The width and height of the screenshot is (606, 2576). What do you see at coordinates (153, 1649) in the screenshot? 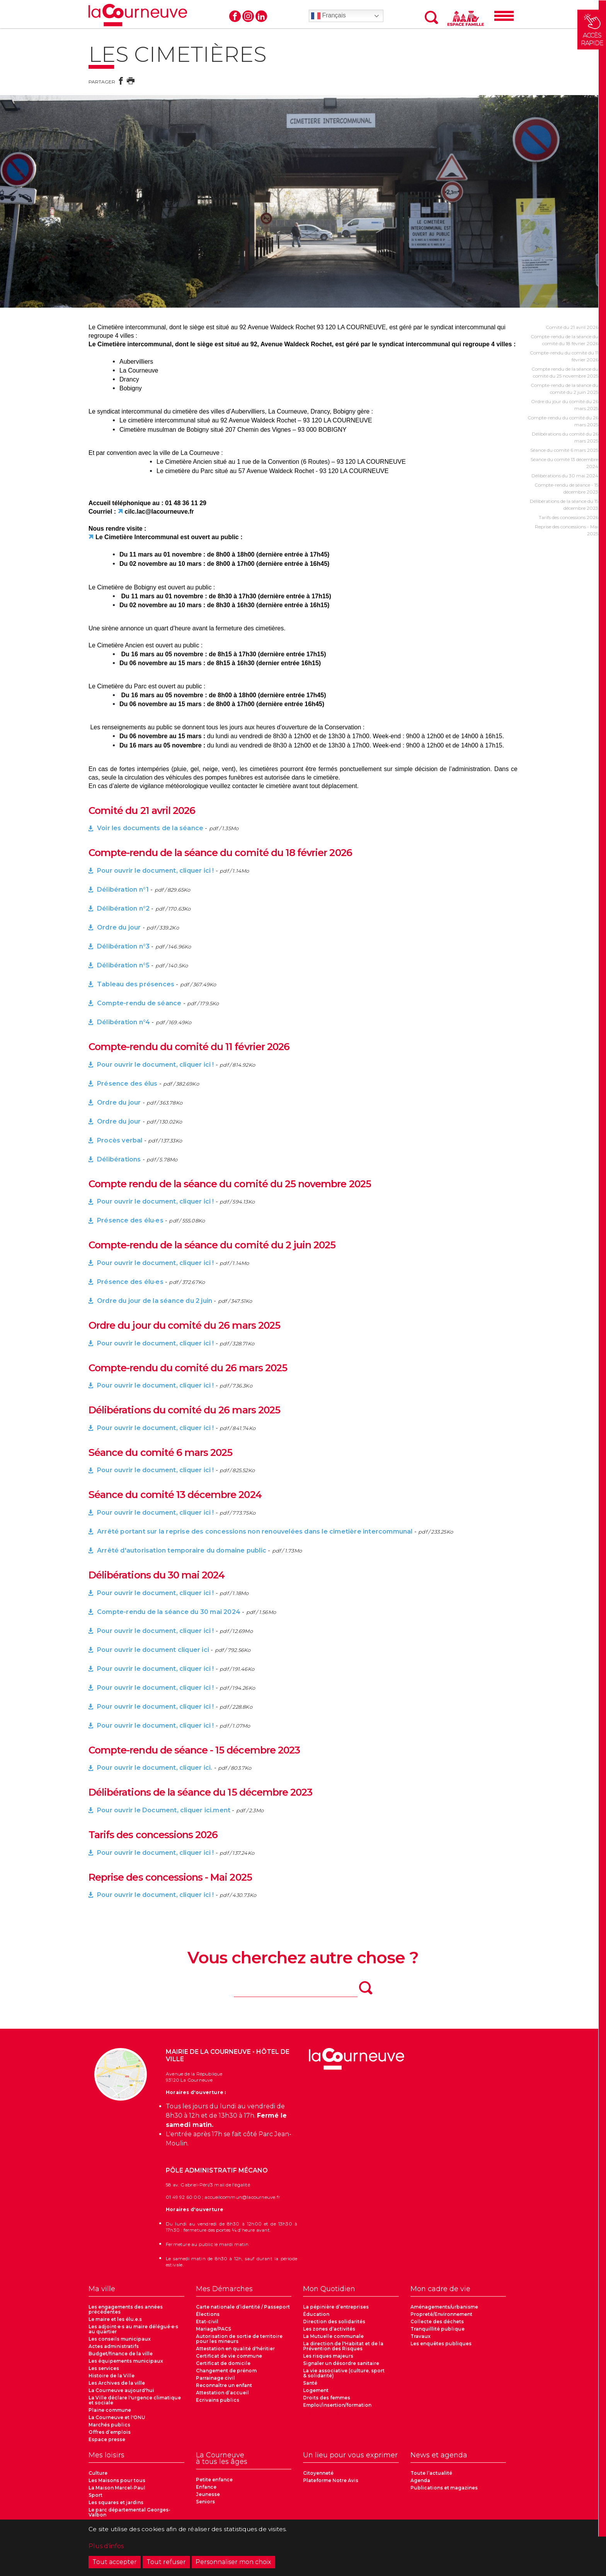
I see `Pour ouvrir le document cliquer ici` at bounding box center [153, 1649].